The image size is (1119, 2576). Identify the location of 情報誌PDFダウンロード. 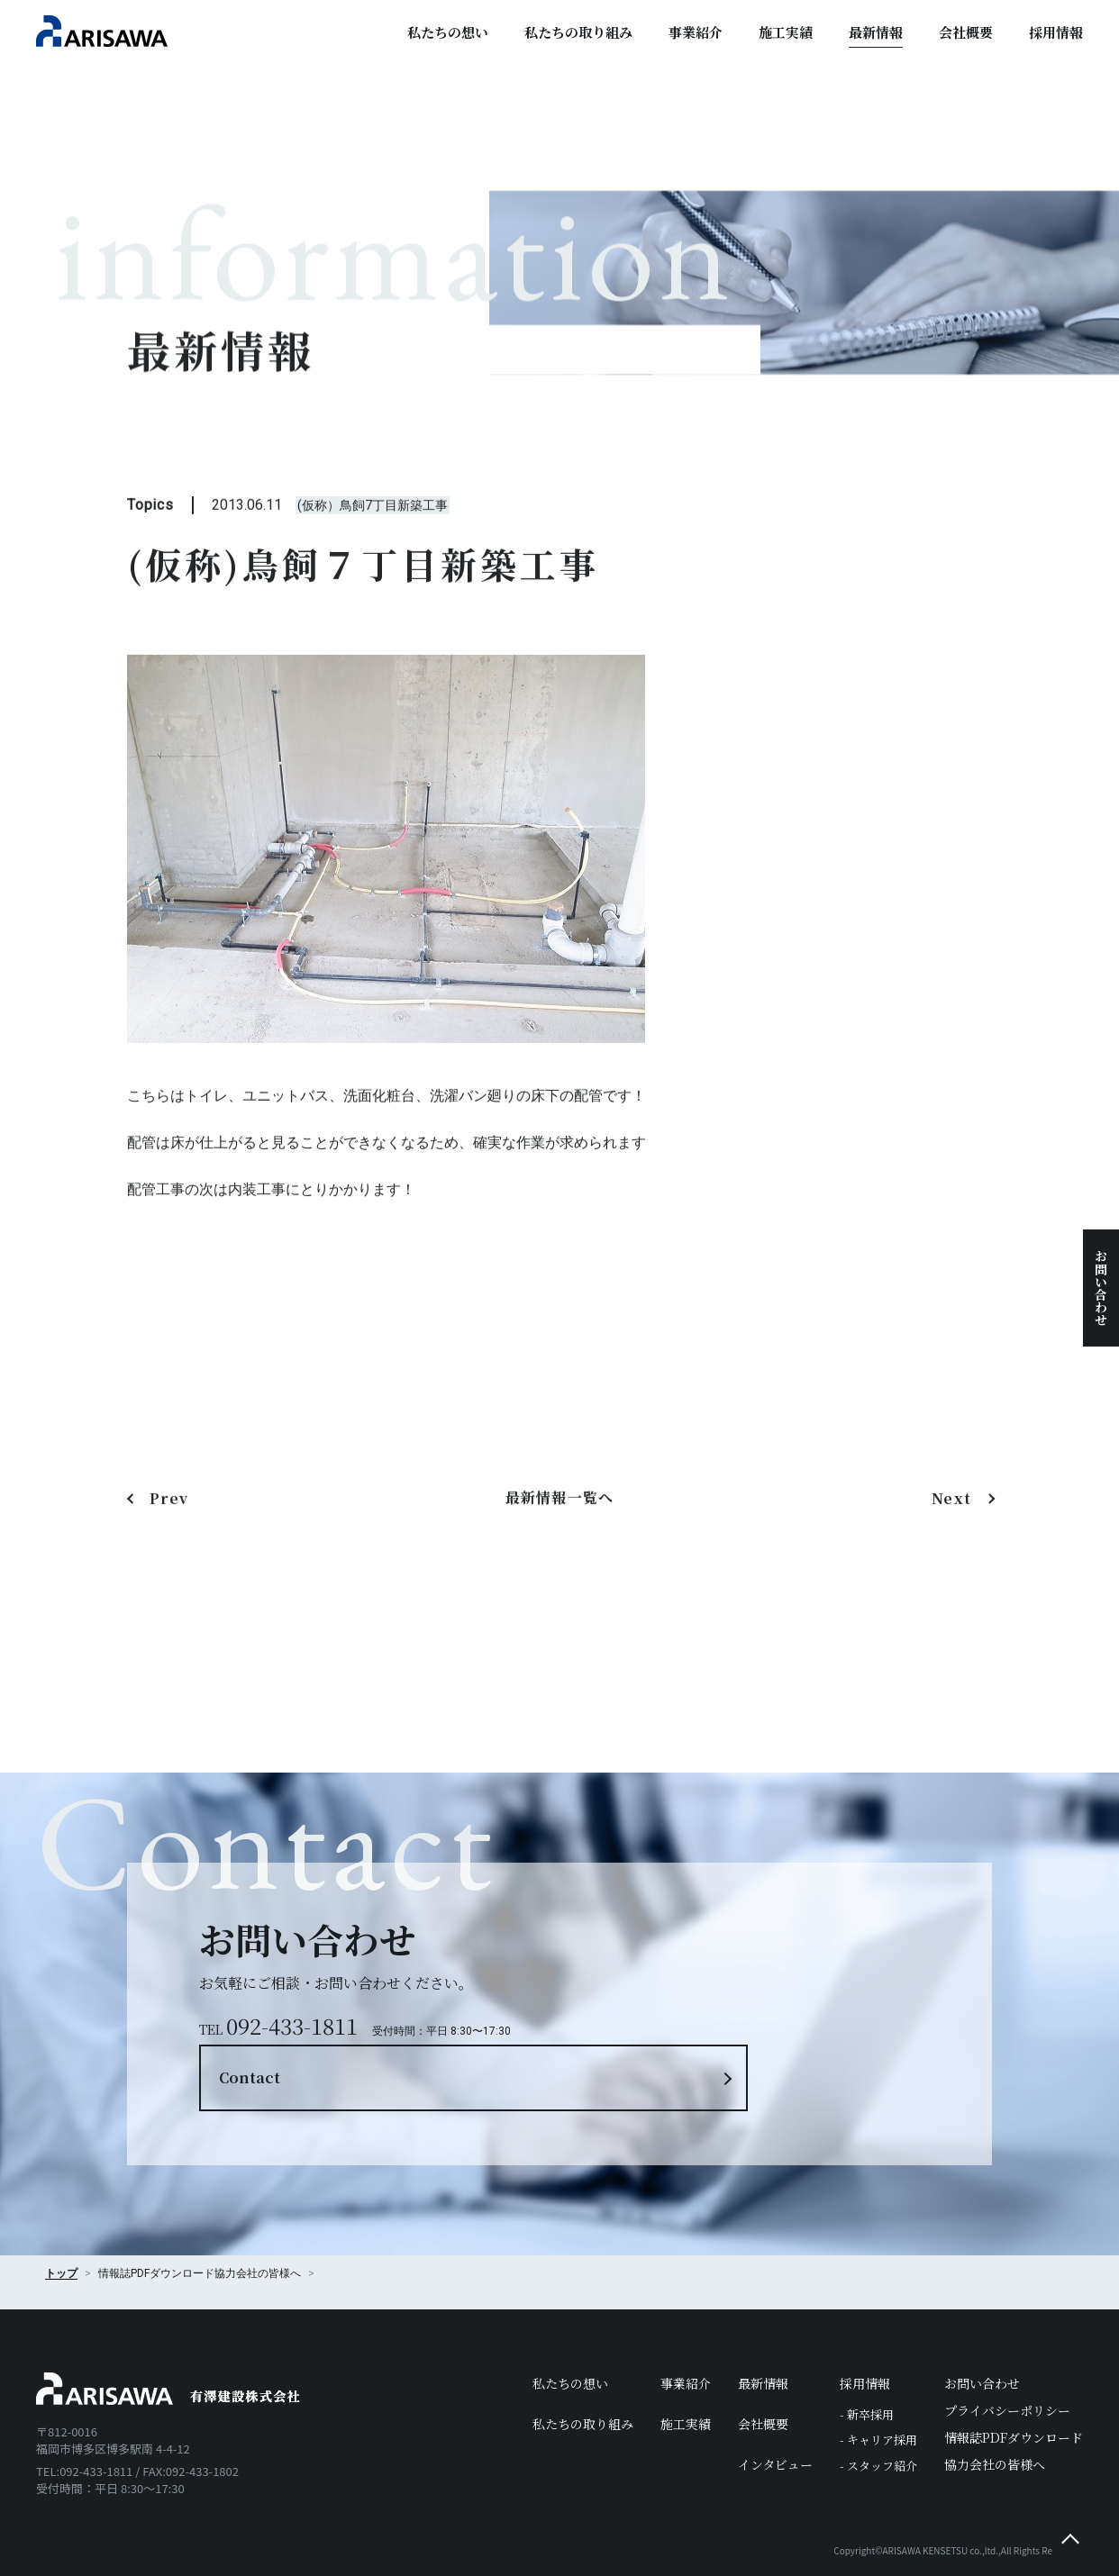
(1013, 2382).